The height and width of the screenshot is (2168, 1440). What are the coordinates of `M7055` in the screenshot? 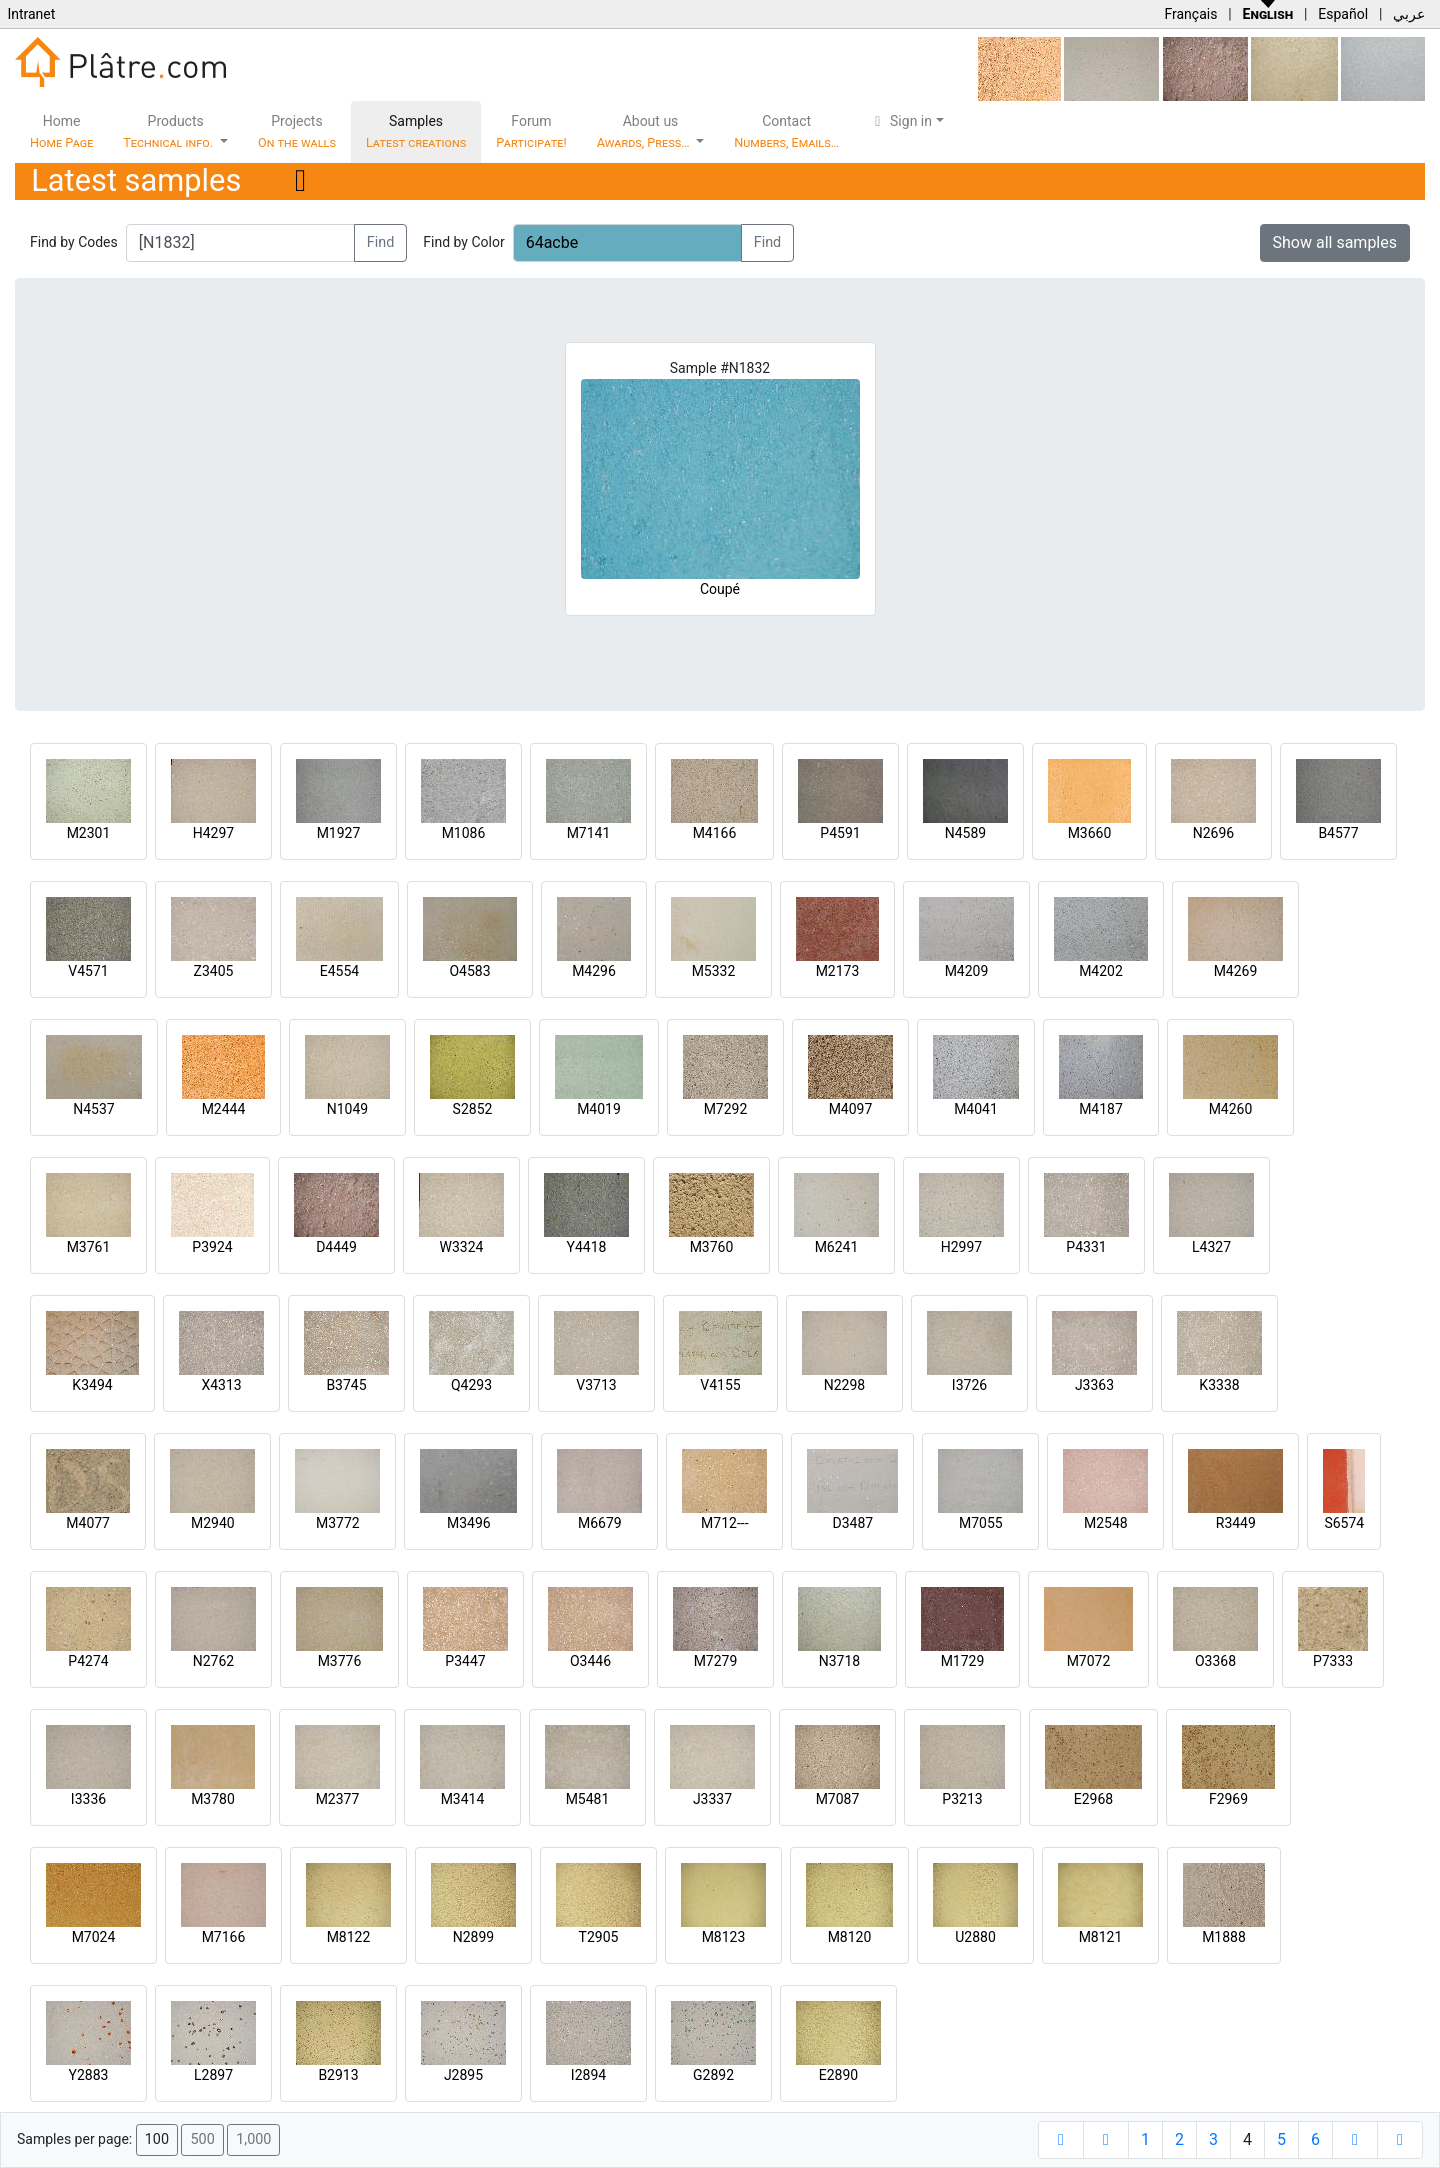 It's located at (981, 1523).